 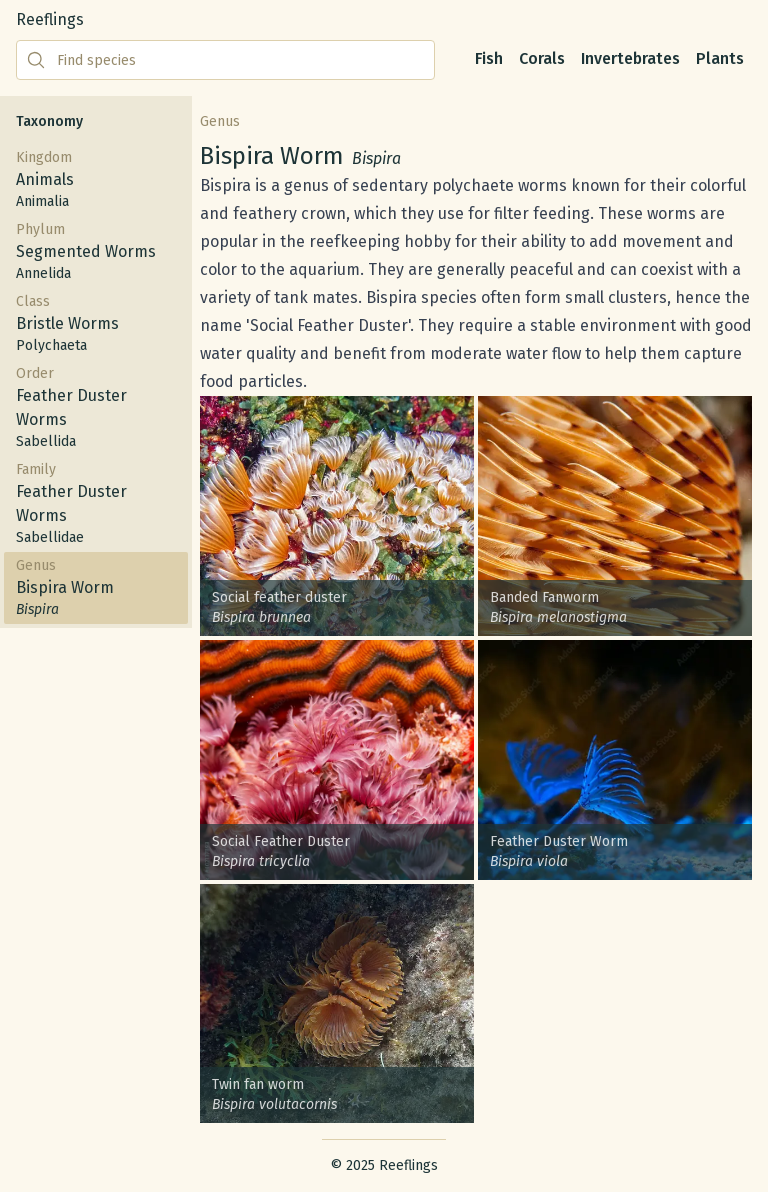 What do you see at coordinates (720, 58) in the screenshot?
I see `Plants` at bounding box center [720, 58].